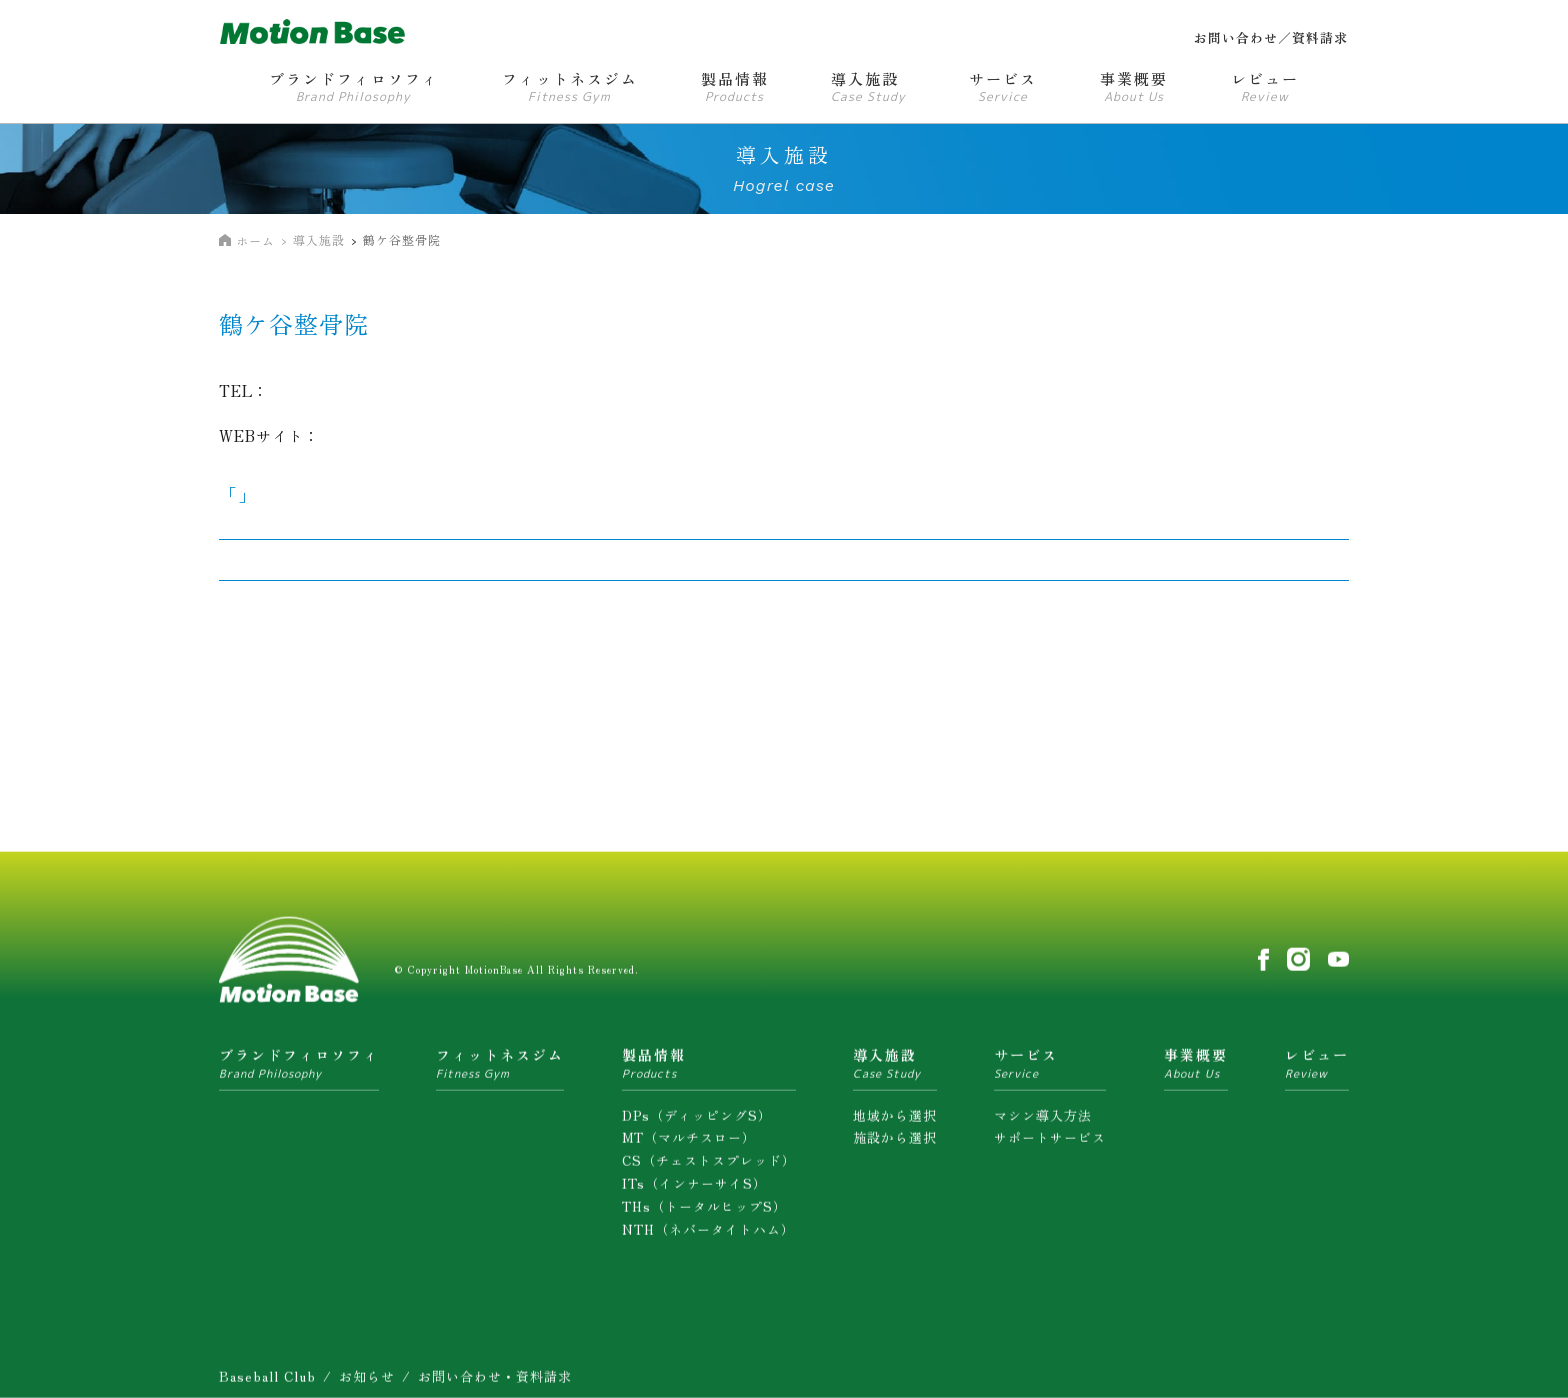  What do you see at coordinates (704, 1210) in the screenshot?
I see `THs（トータルヒップS）` at bounding box center [704, 1210].